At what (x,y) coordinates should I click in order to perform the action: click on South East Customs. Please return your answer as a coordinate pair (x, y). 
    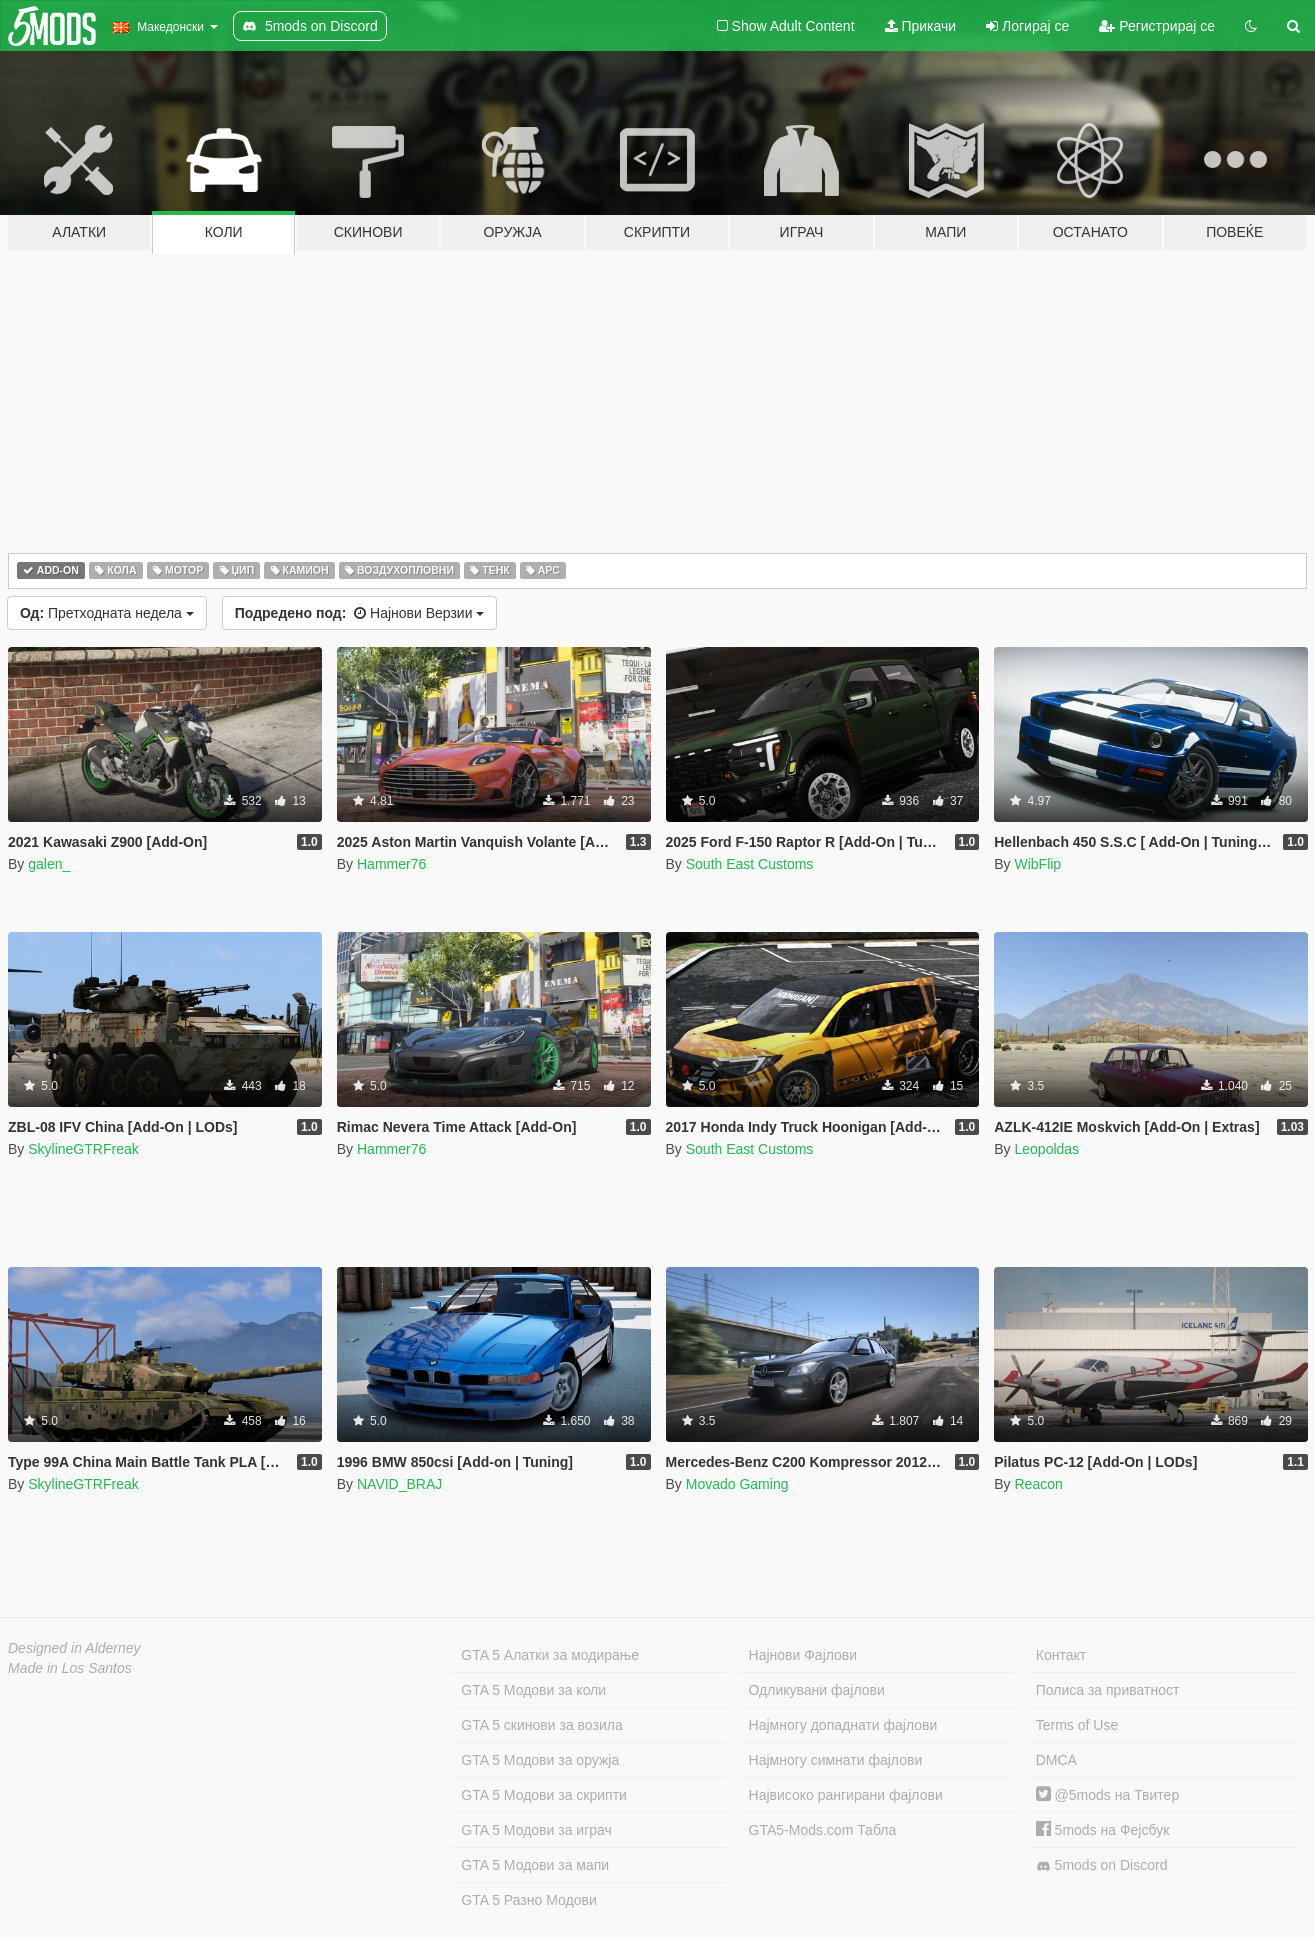
    Looking at the image, I should click on (750, 864).